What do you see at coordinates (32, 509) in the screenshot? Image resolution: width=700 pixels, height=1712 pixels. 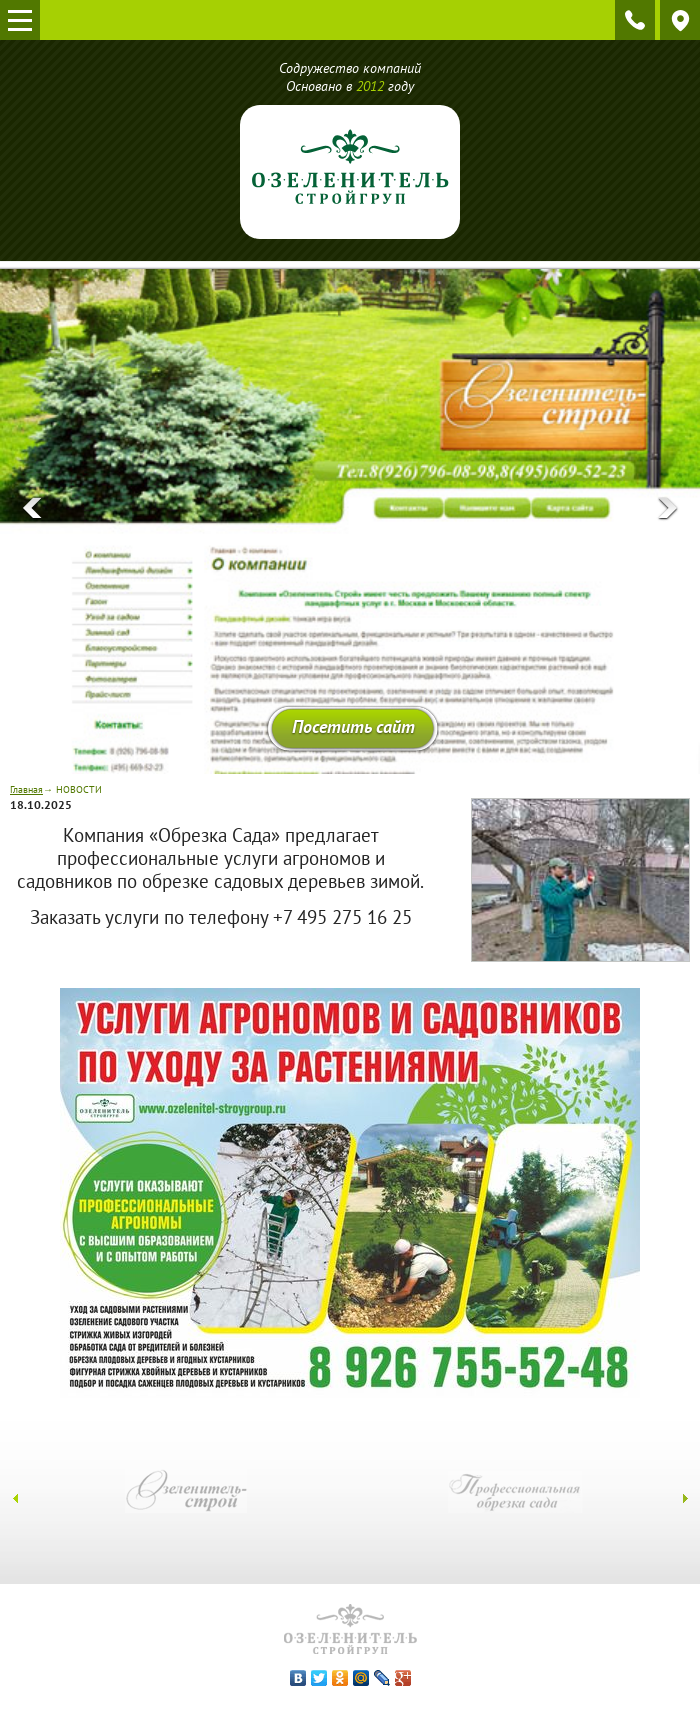 I see `[presentation]` at bounding box center [32, 509].